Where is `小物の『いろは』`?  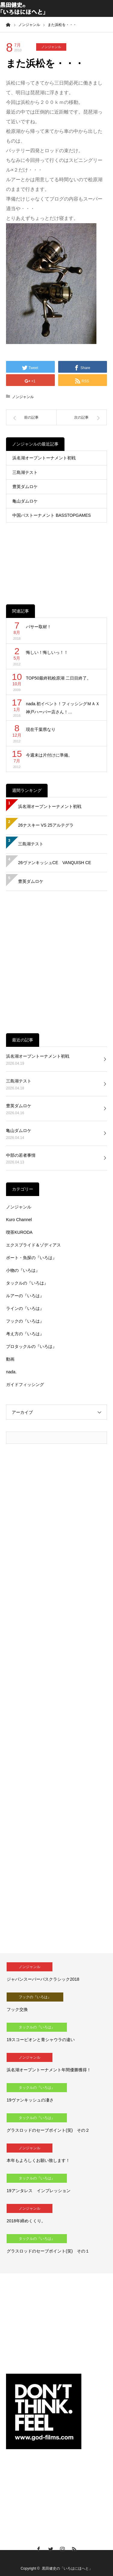
小物の『いろは』 is located at coordinates (23, 1270).